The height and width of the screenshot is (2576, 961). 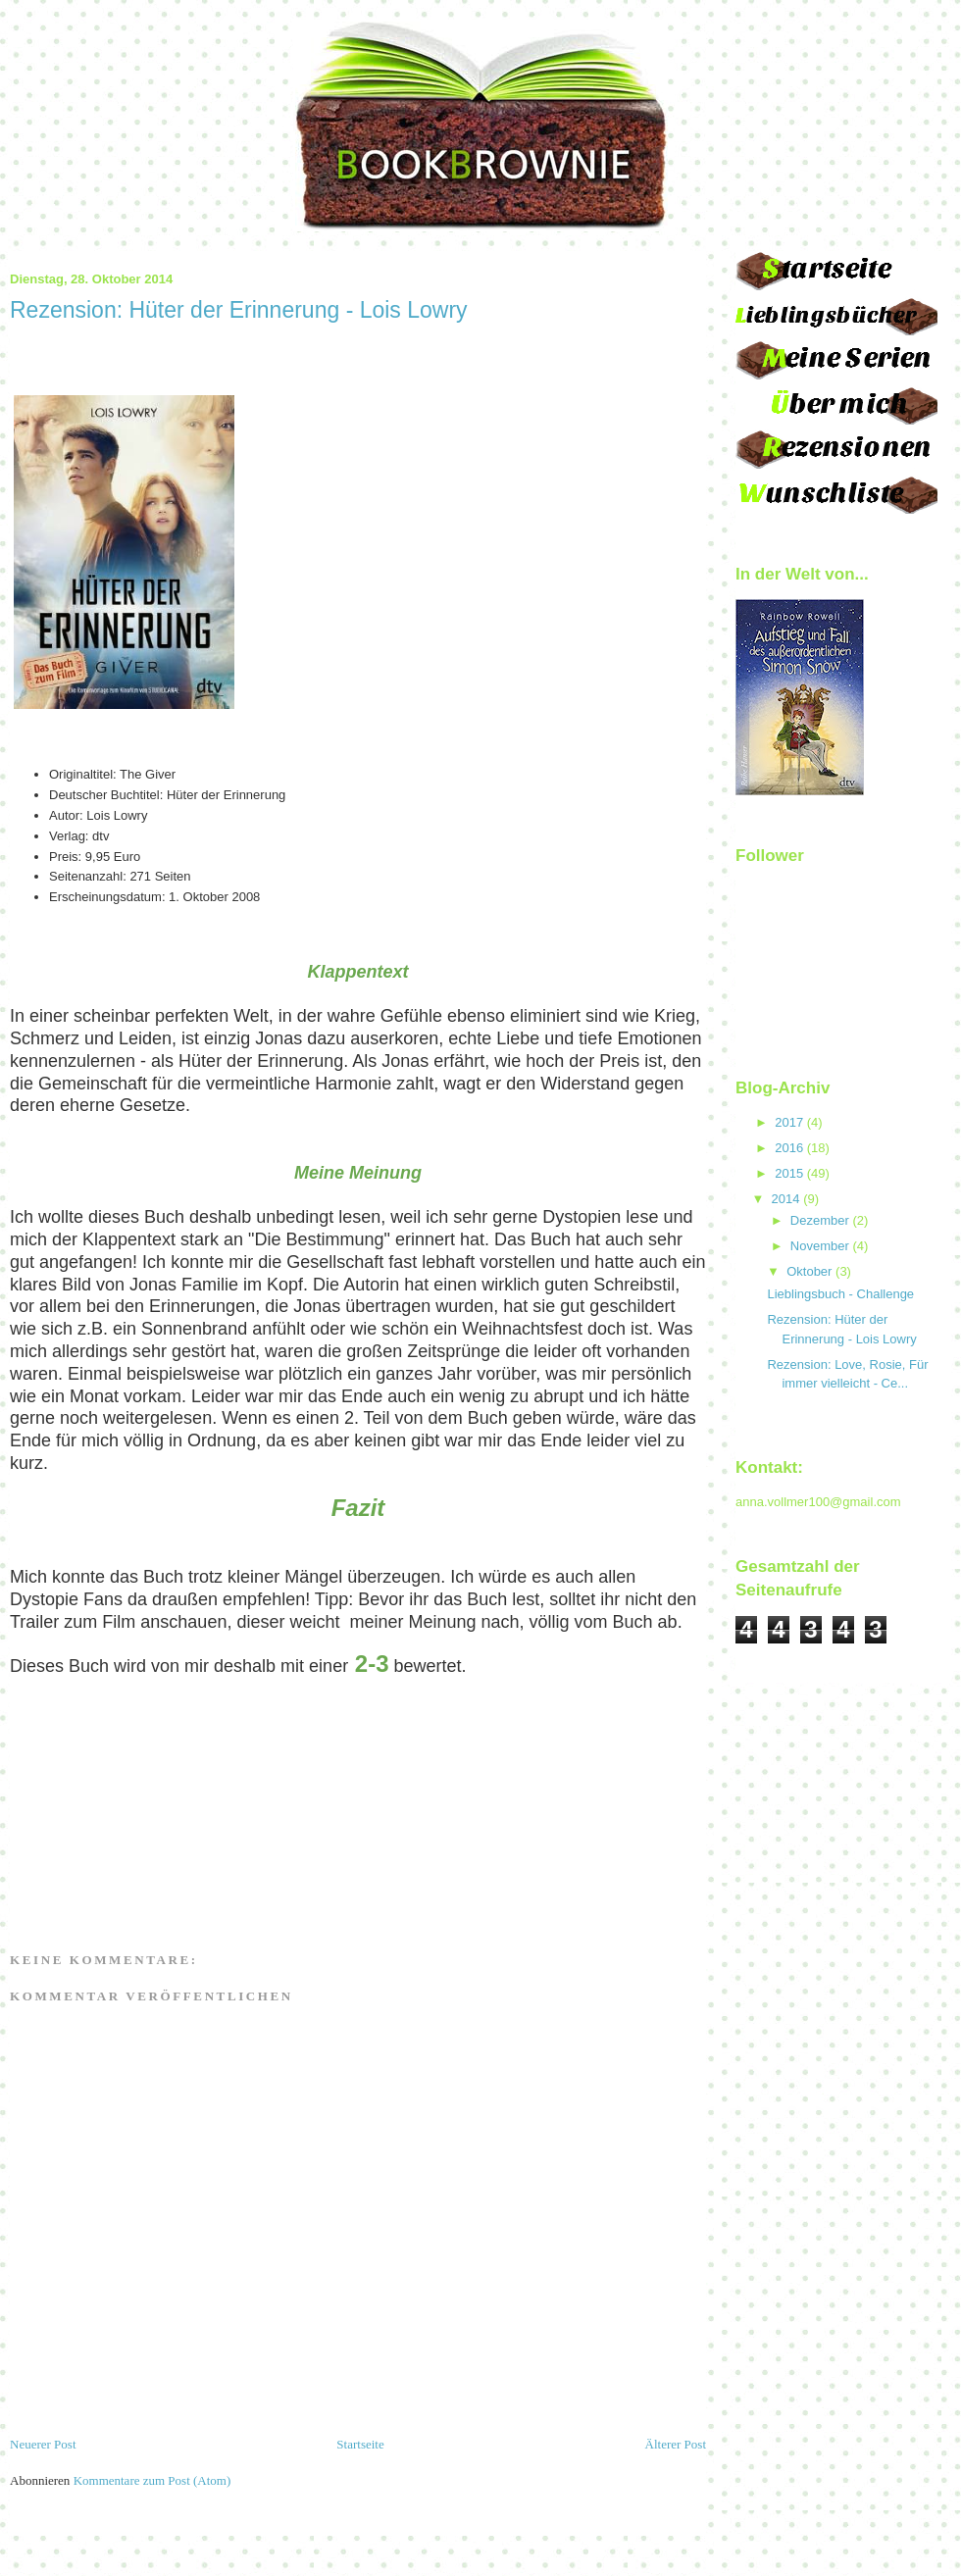 I want to click on Lieblingsbuch - Challenge, so click(x=840, y=1294).